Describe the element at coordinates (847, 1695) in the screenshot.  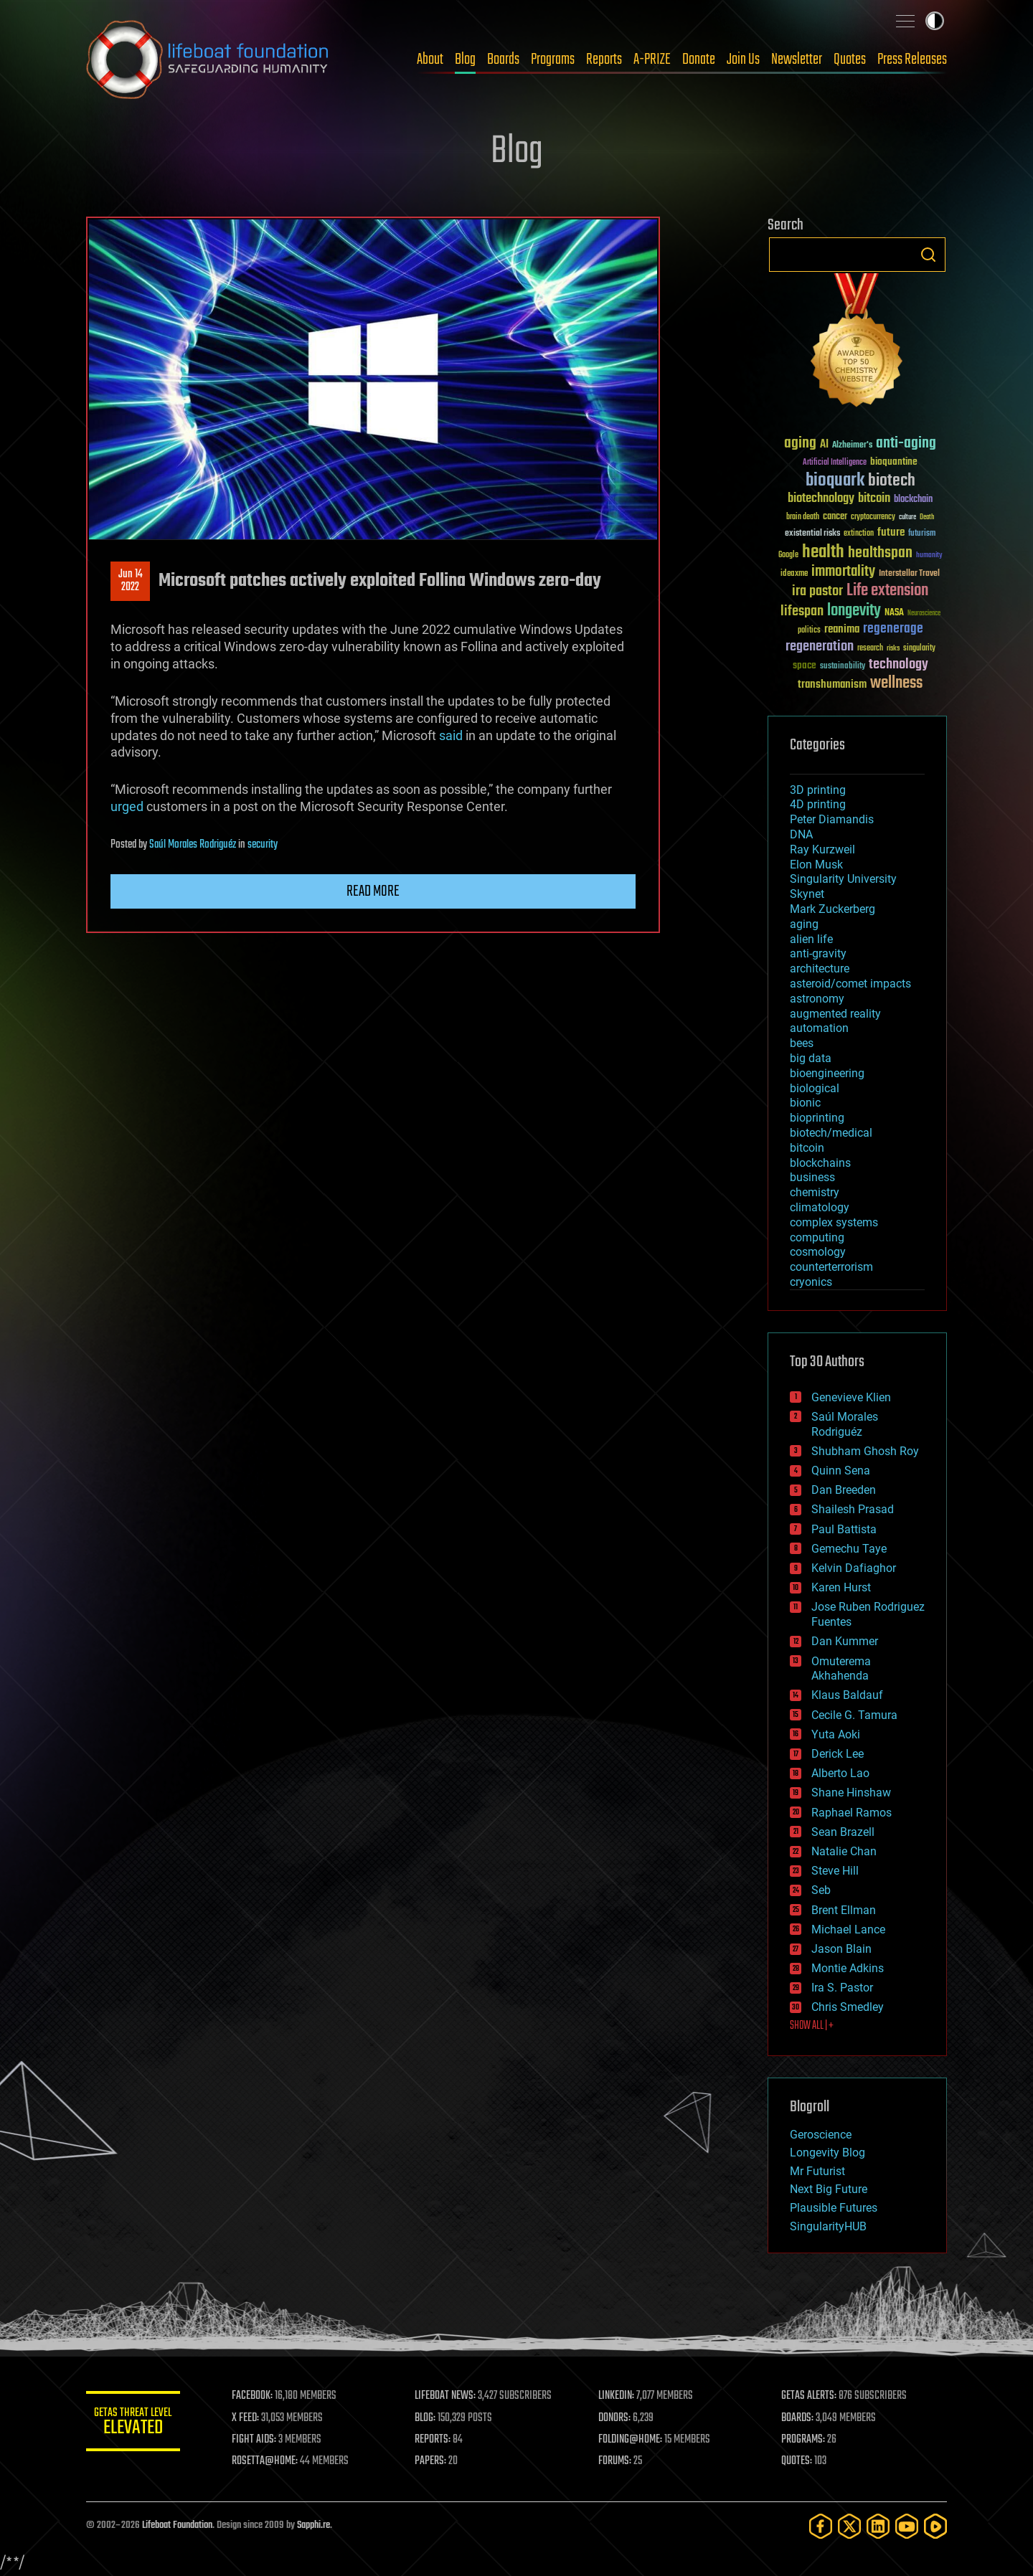
I see `Klaus Baldauf` at that location.